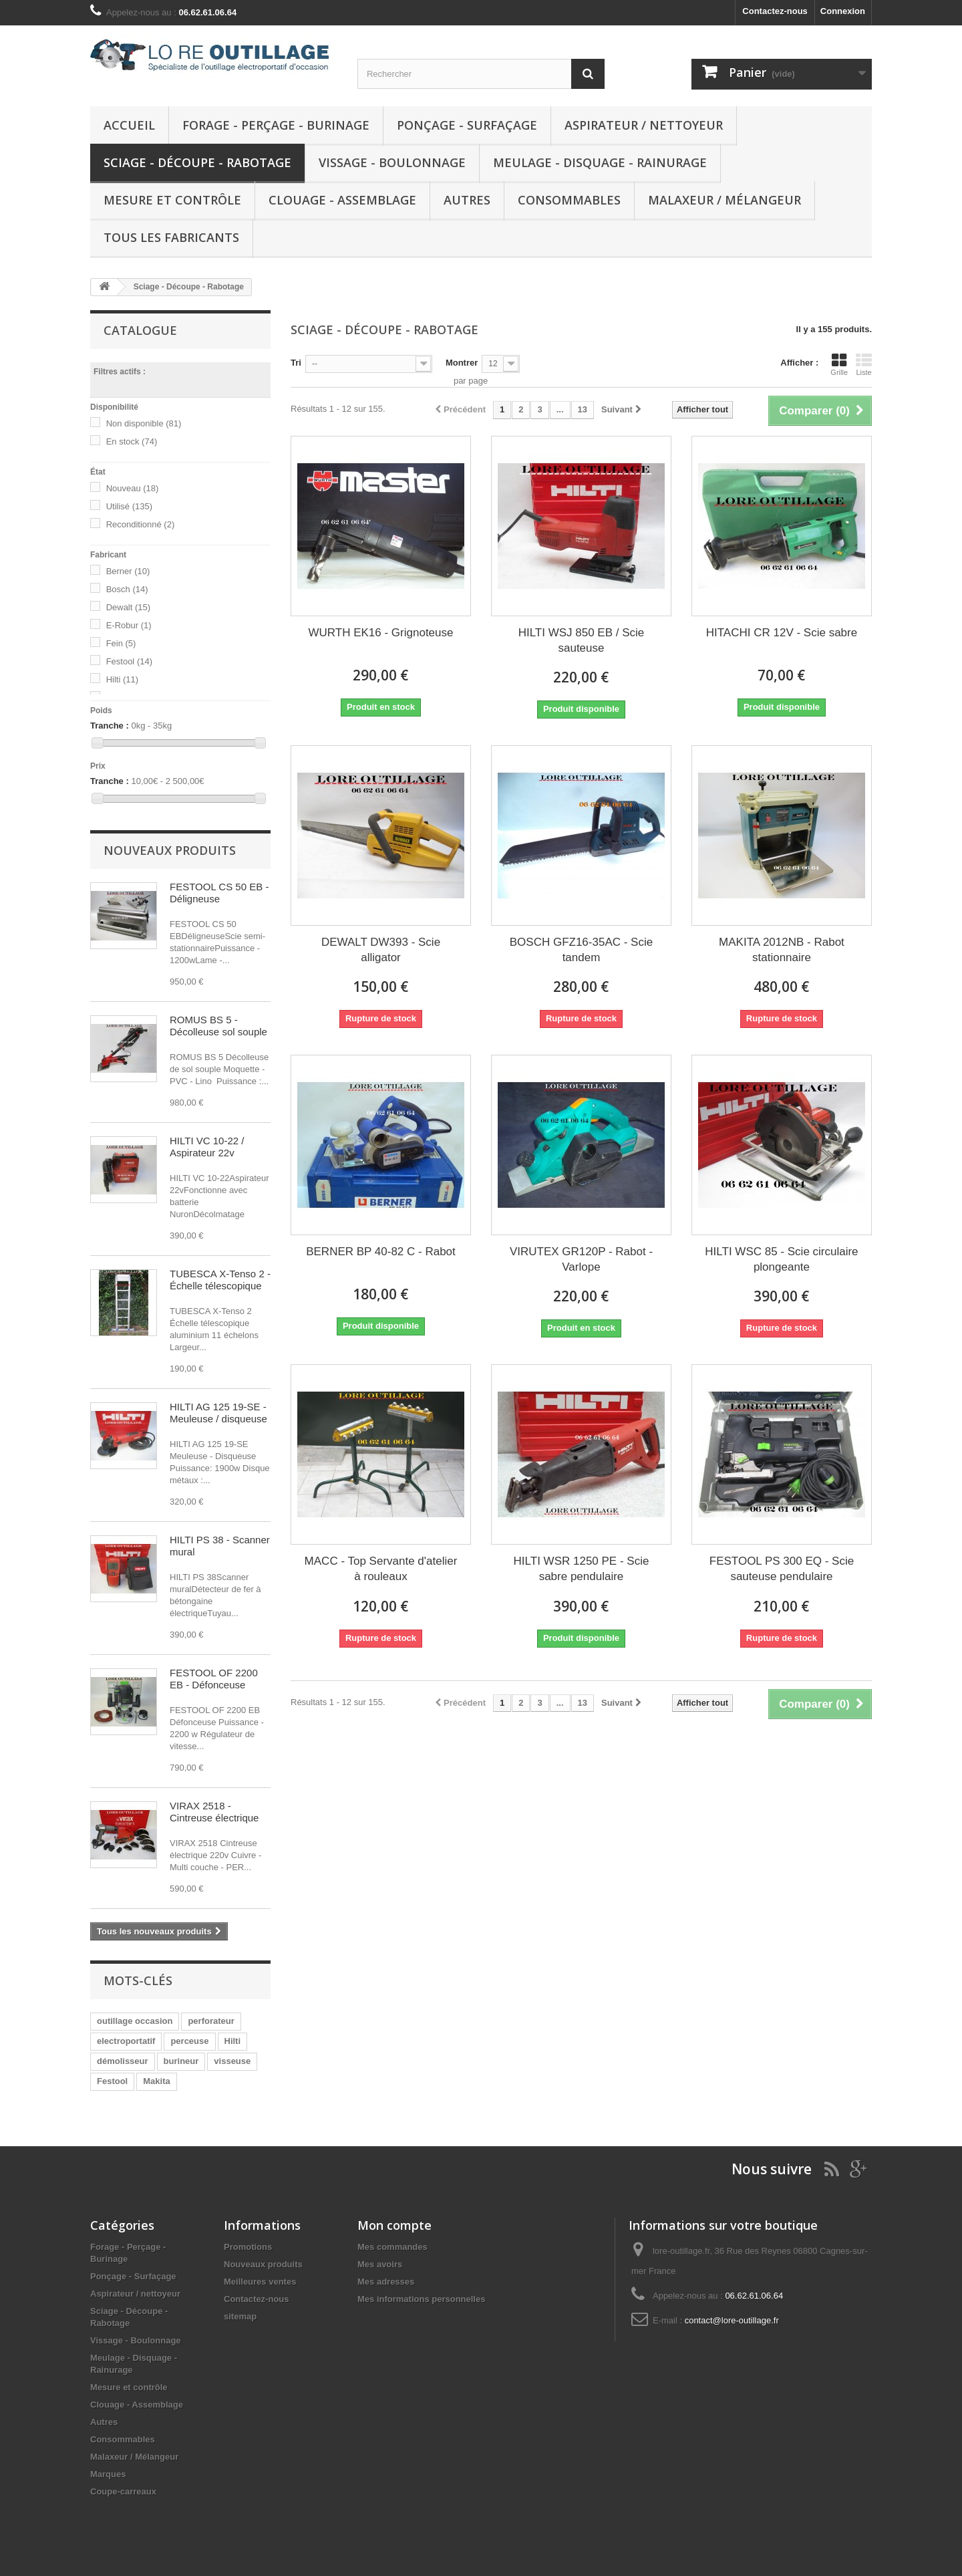  Describe the element at coordinates (211, 2021) in the screenshot. I see `perforateur` at that location.